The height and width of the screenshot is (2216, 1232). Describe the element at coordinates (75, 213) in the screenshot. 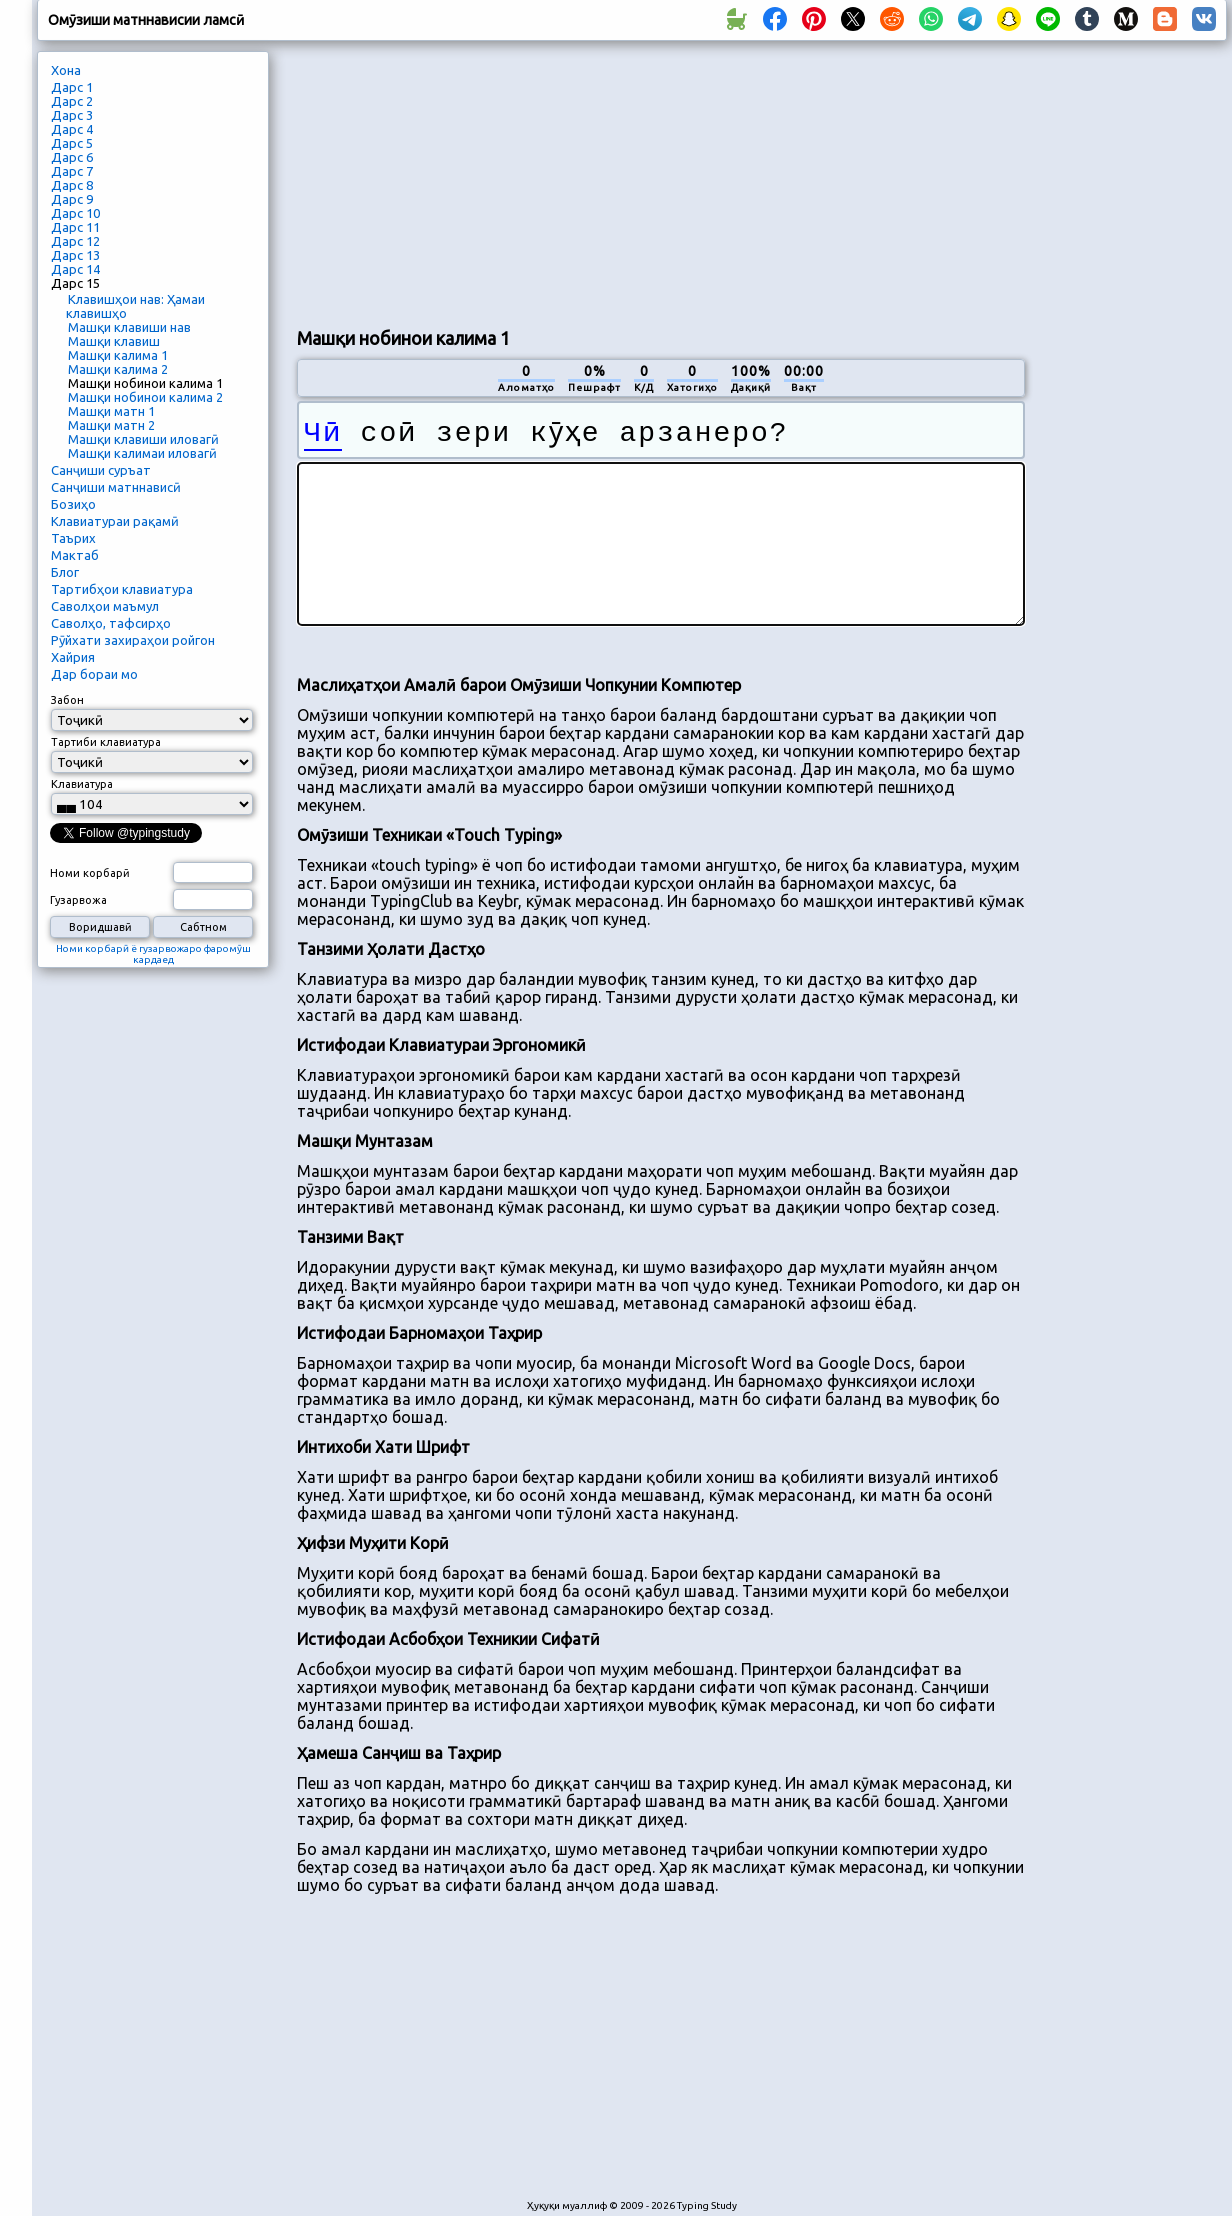

I see `Дарс 10` at that location.